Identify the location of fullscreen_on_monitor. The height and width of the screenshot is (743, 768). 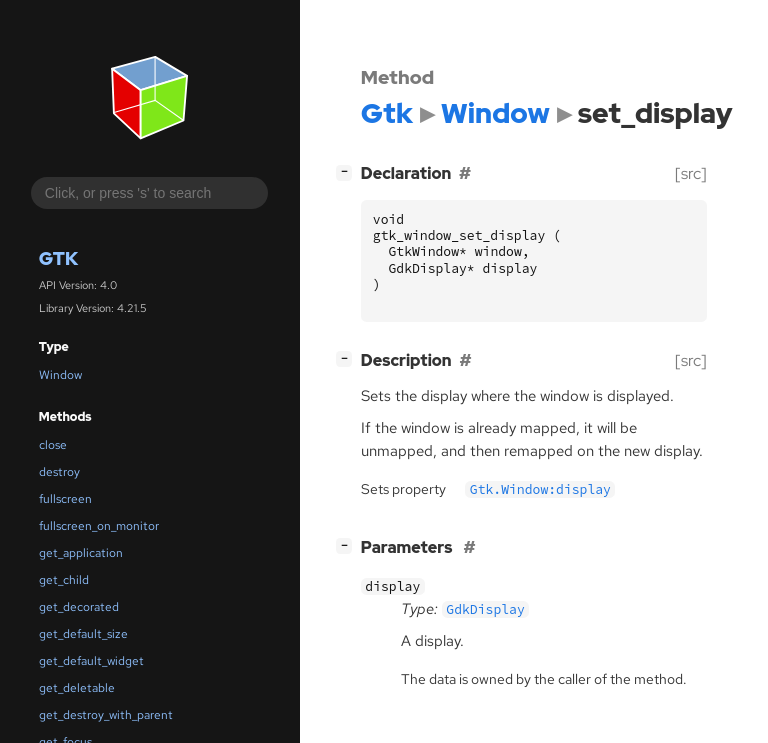
(99, 526).